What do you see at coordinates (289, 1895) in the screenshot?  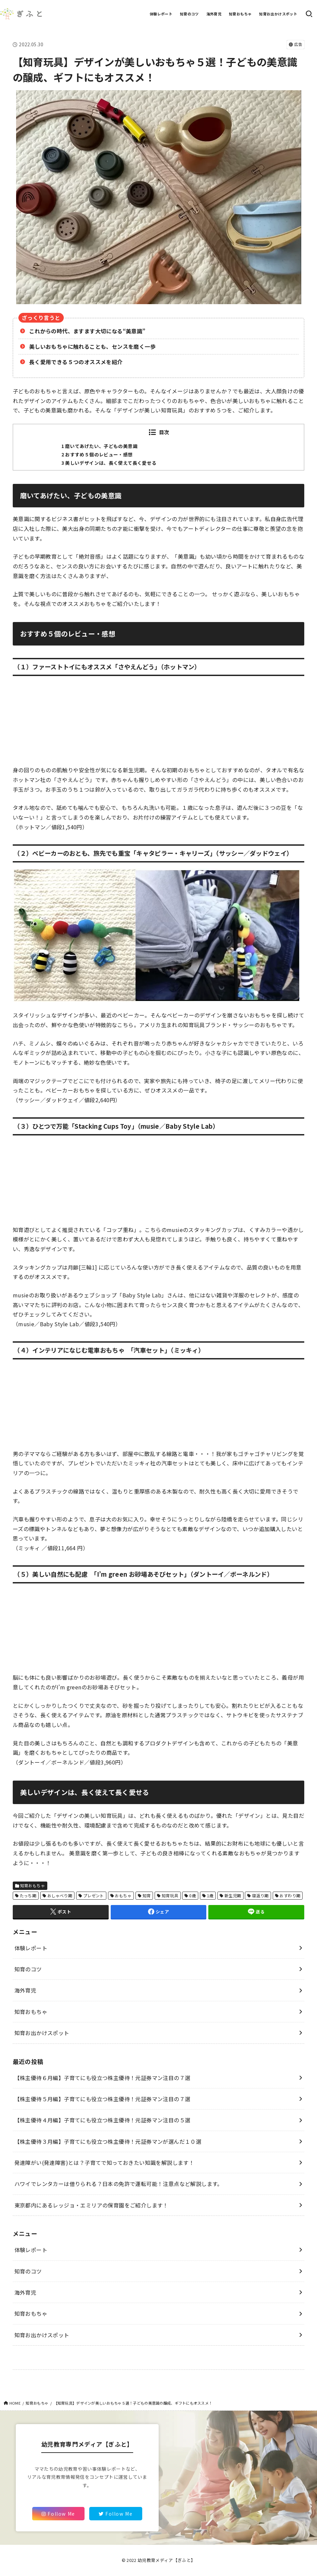 I see `おすわり期` at bounding box center [289, 1895].